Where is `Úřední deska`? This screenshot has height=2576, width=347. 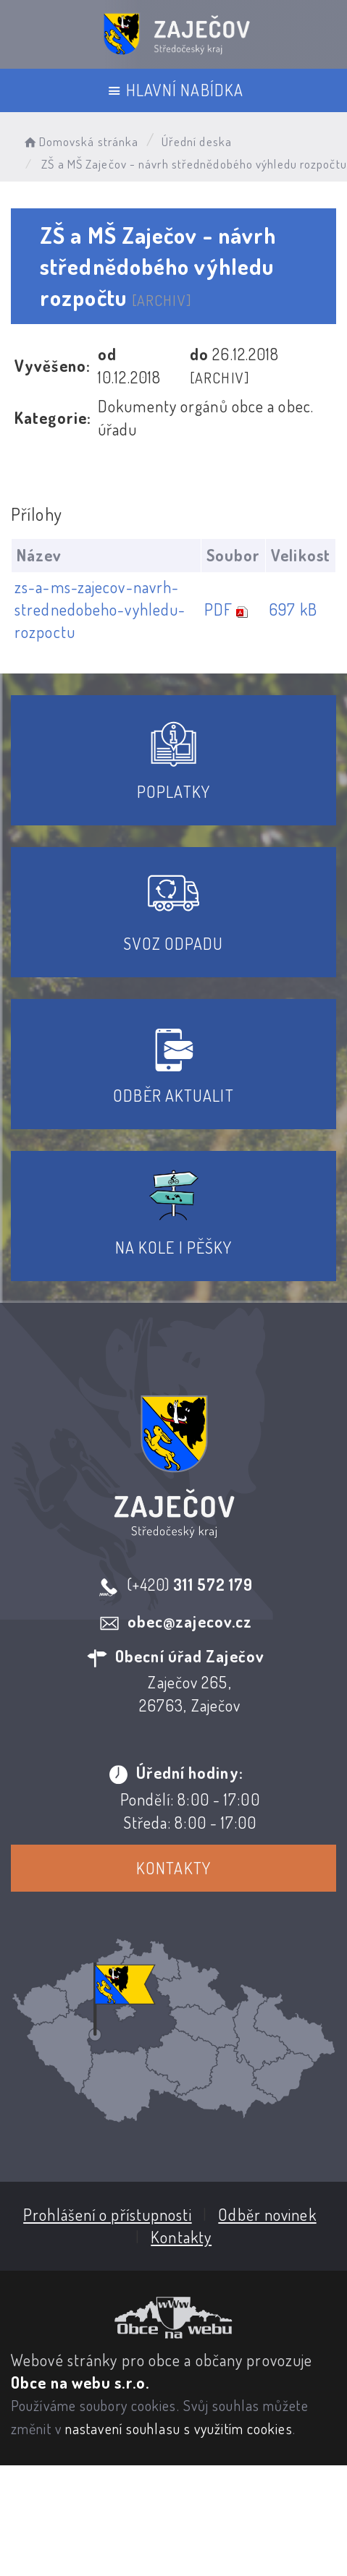 Úřední deska is located at coordinates (197, 141).